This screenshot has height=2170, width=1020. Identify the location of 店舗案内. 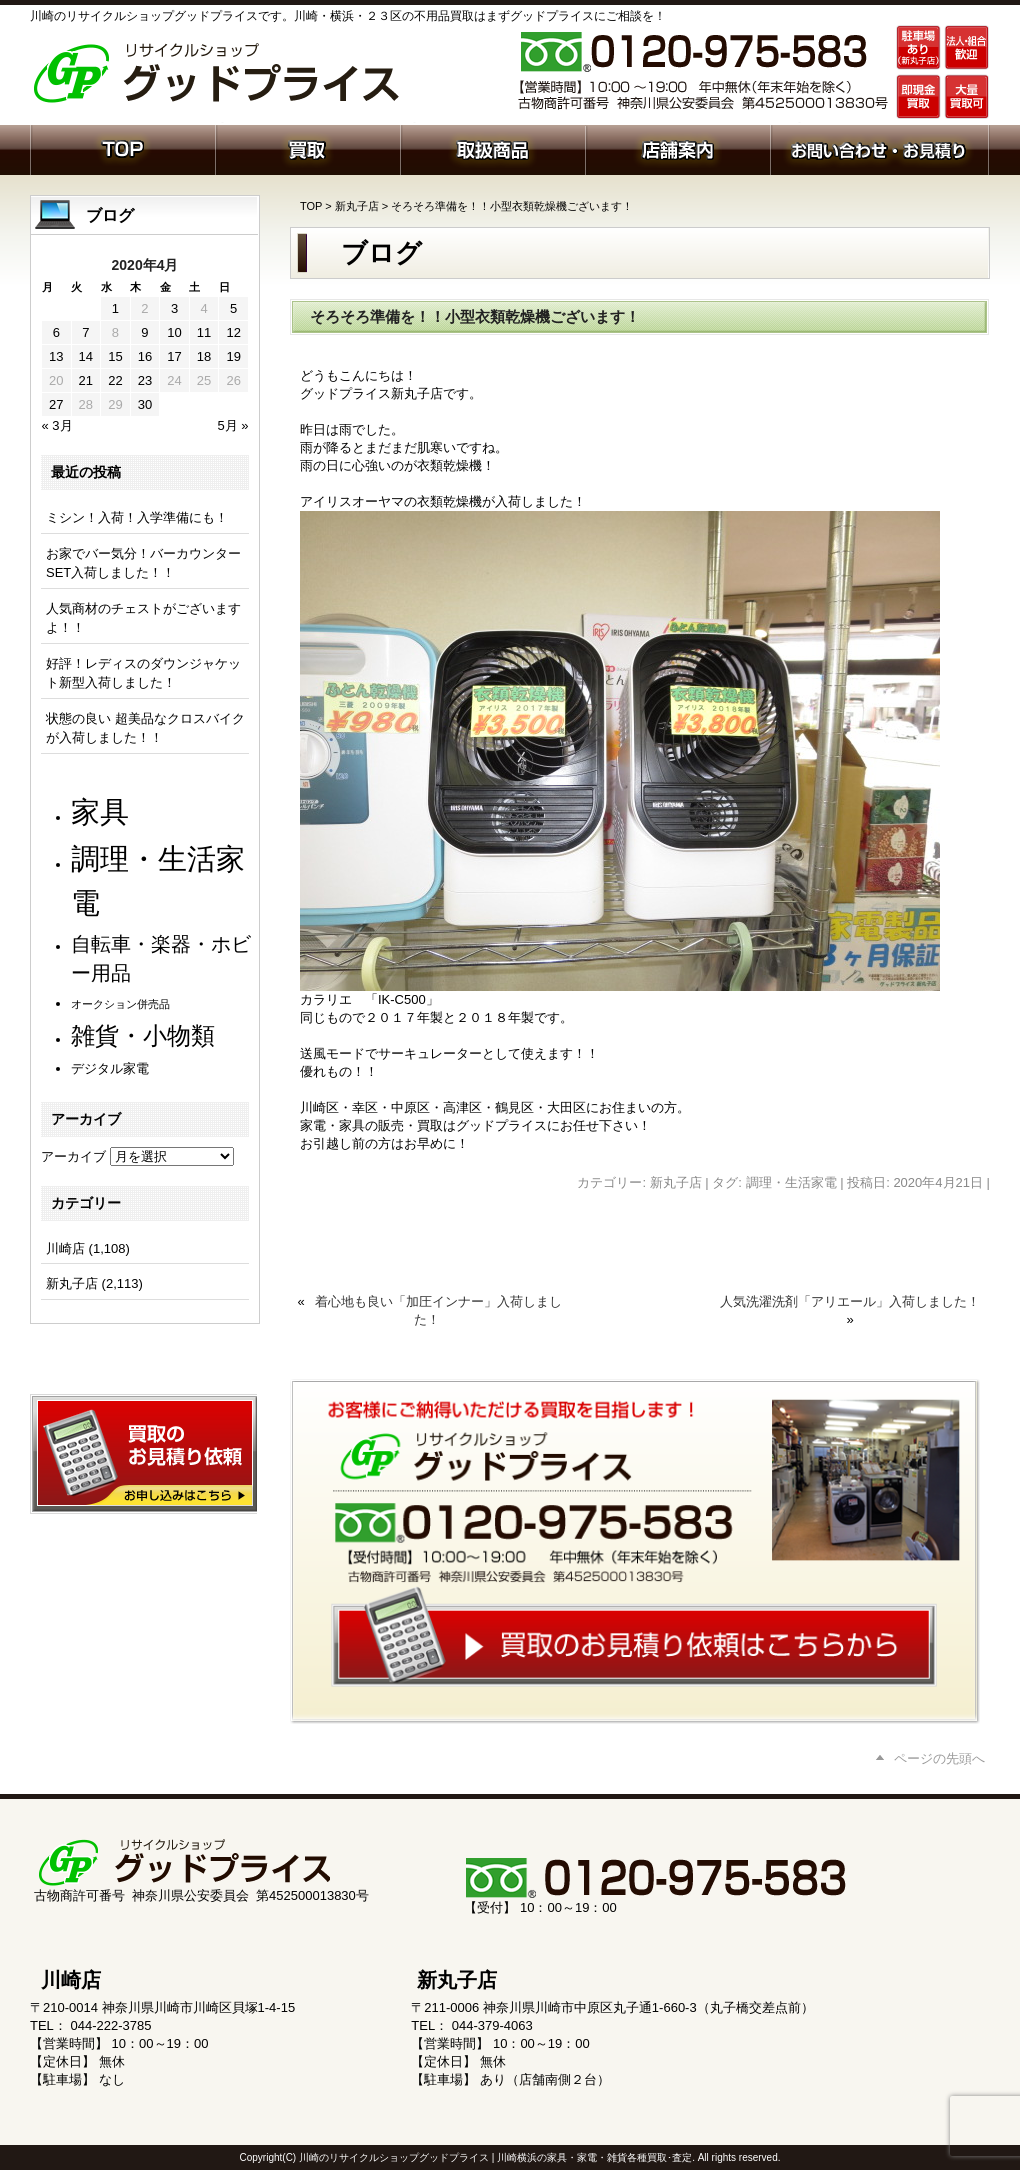
(677, 148).